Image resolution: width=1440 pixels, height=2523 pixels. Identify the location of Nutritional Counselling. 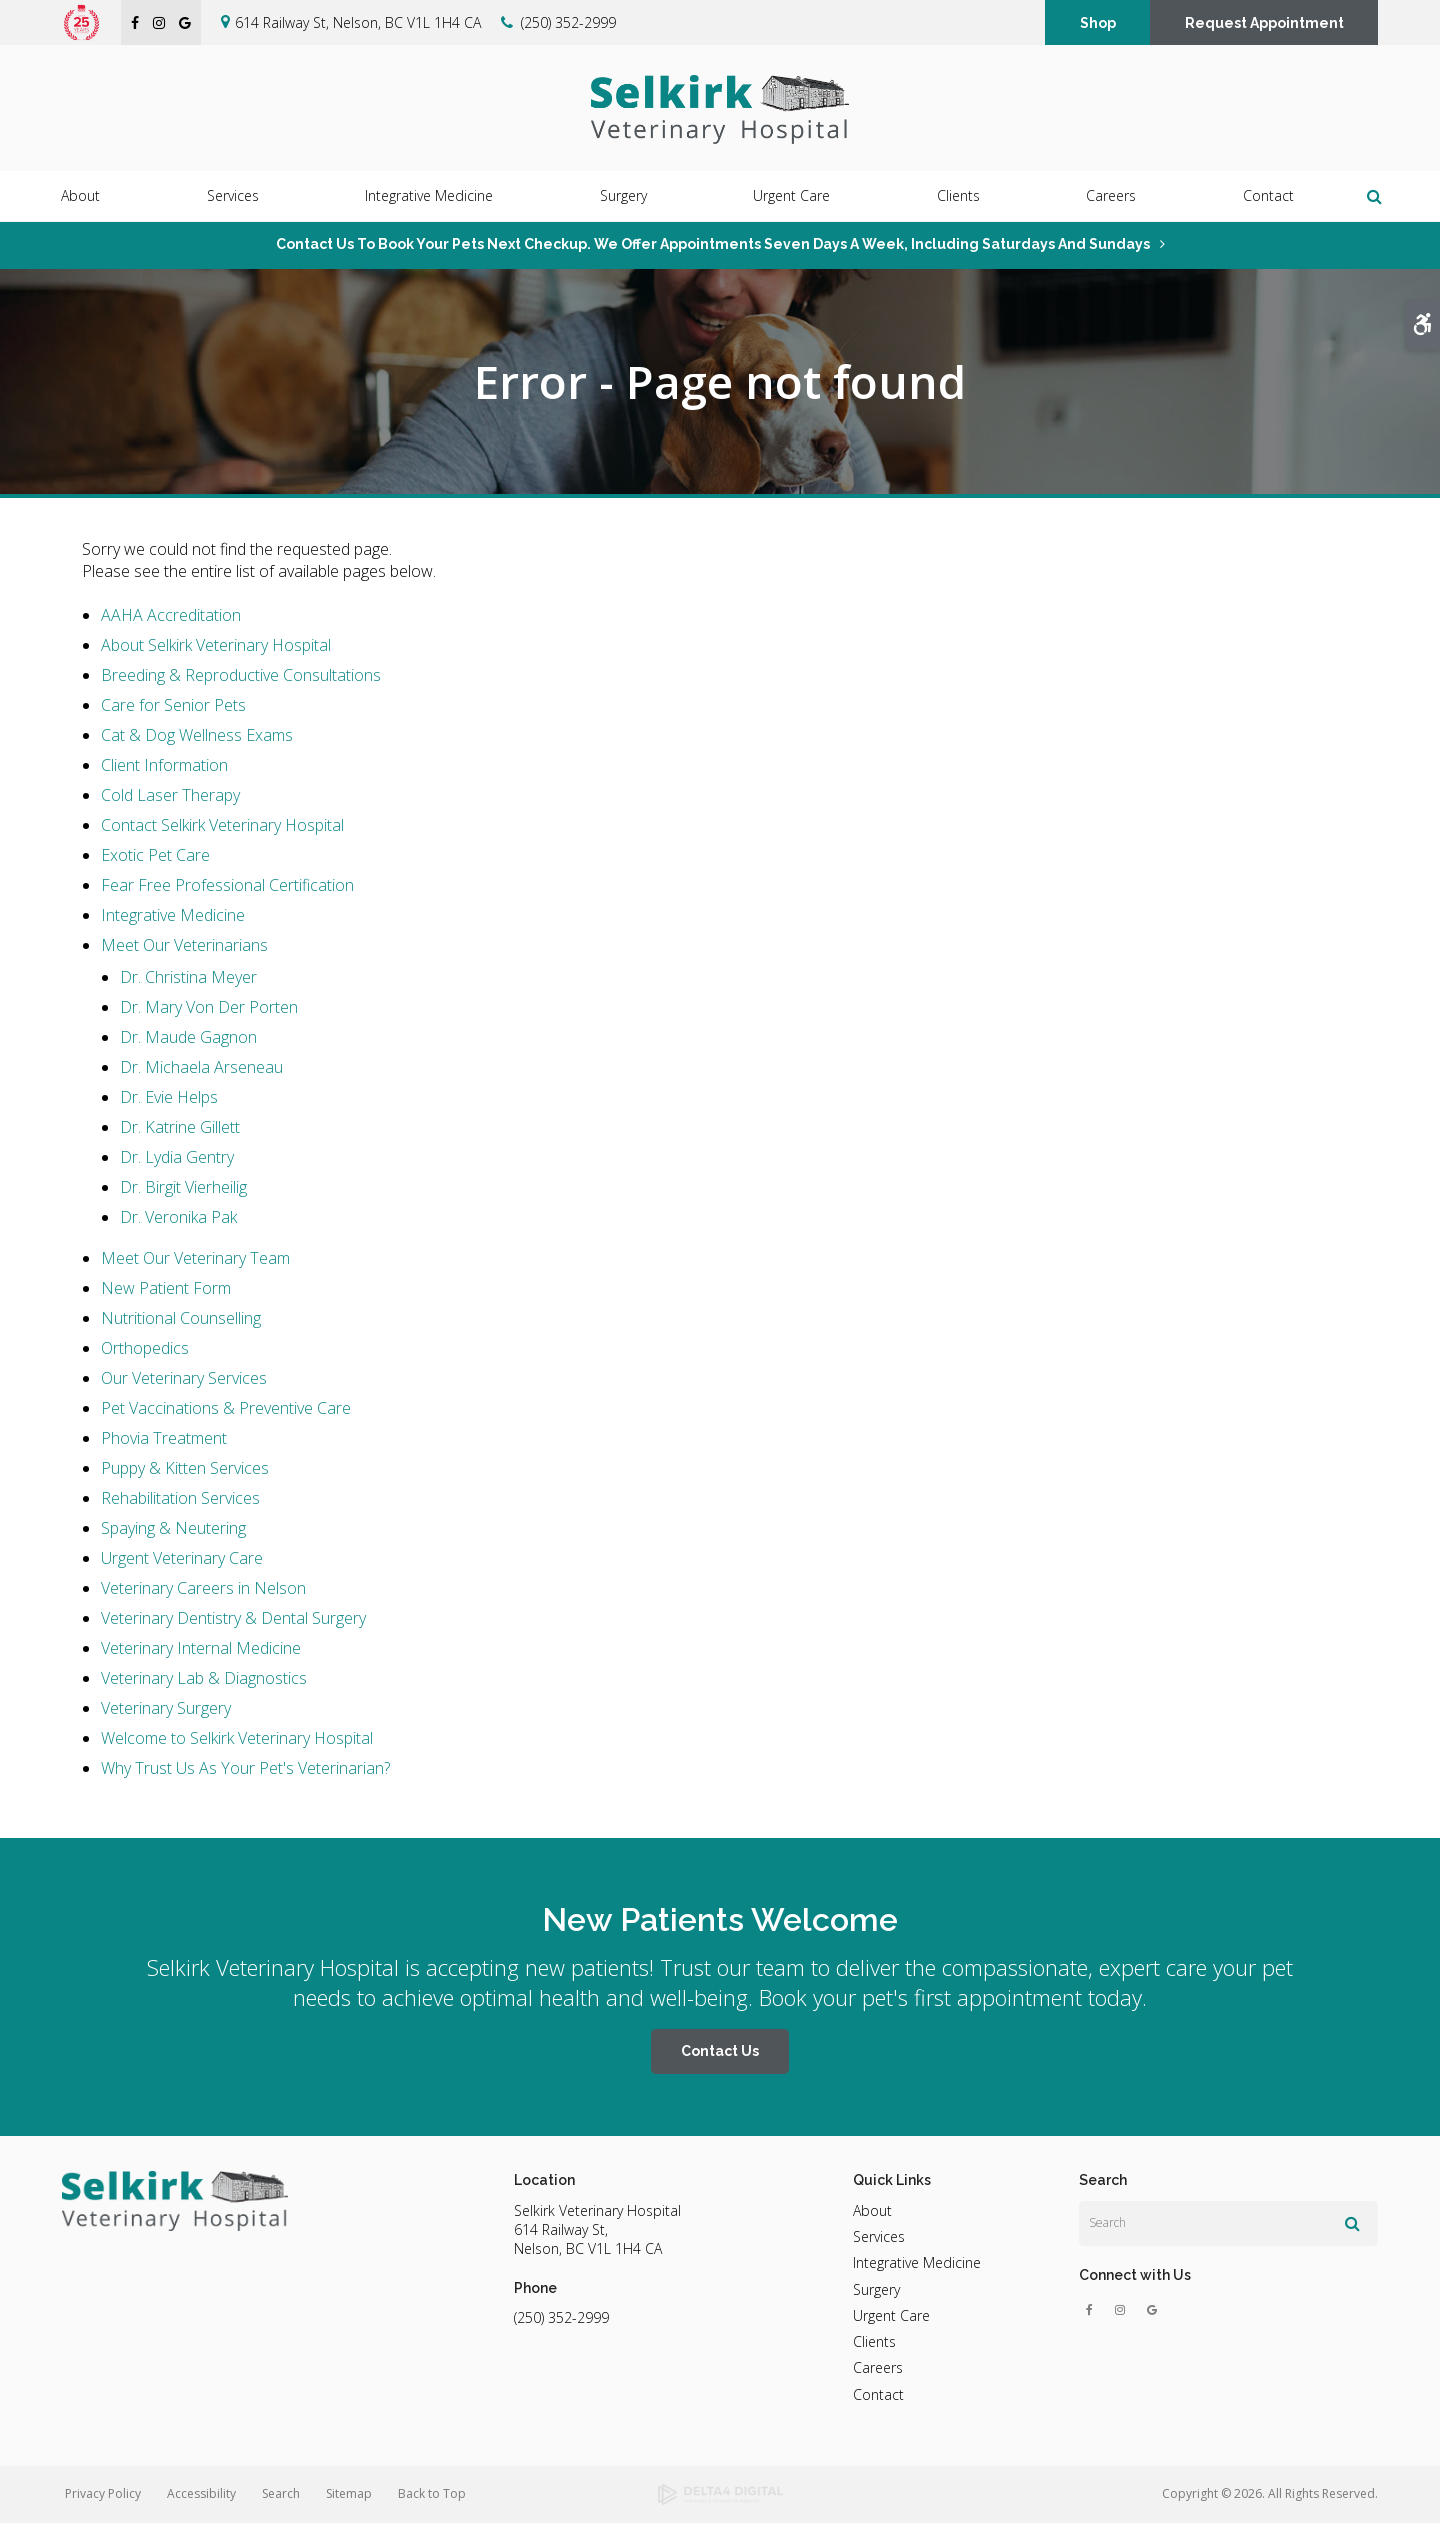
(181, 1318).